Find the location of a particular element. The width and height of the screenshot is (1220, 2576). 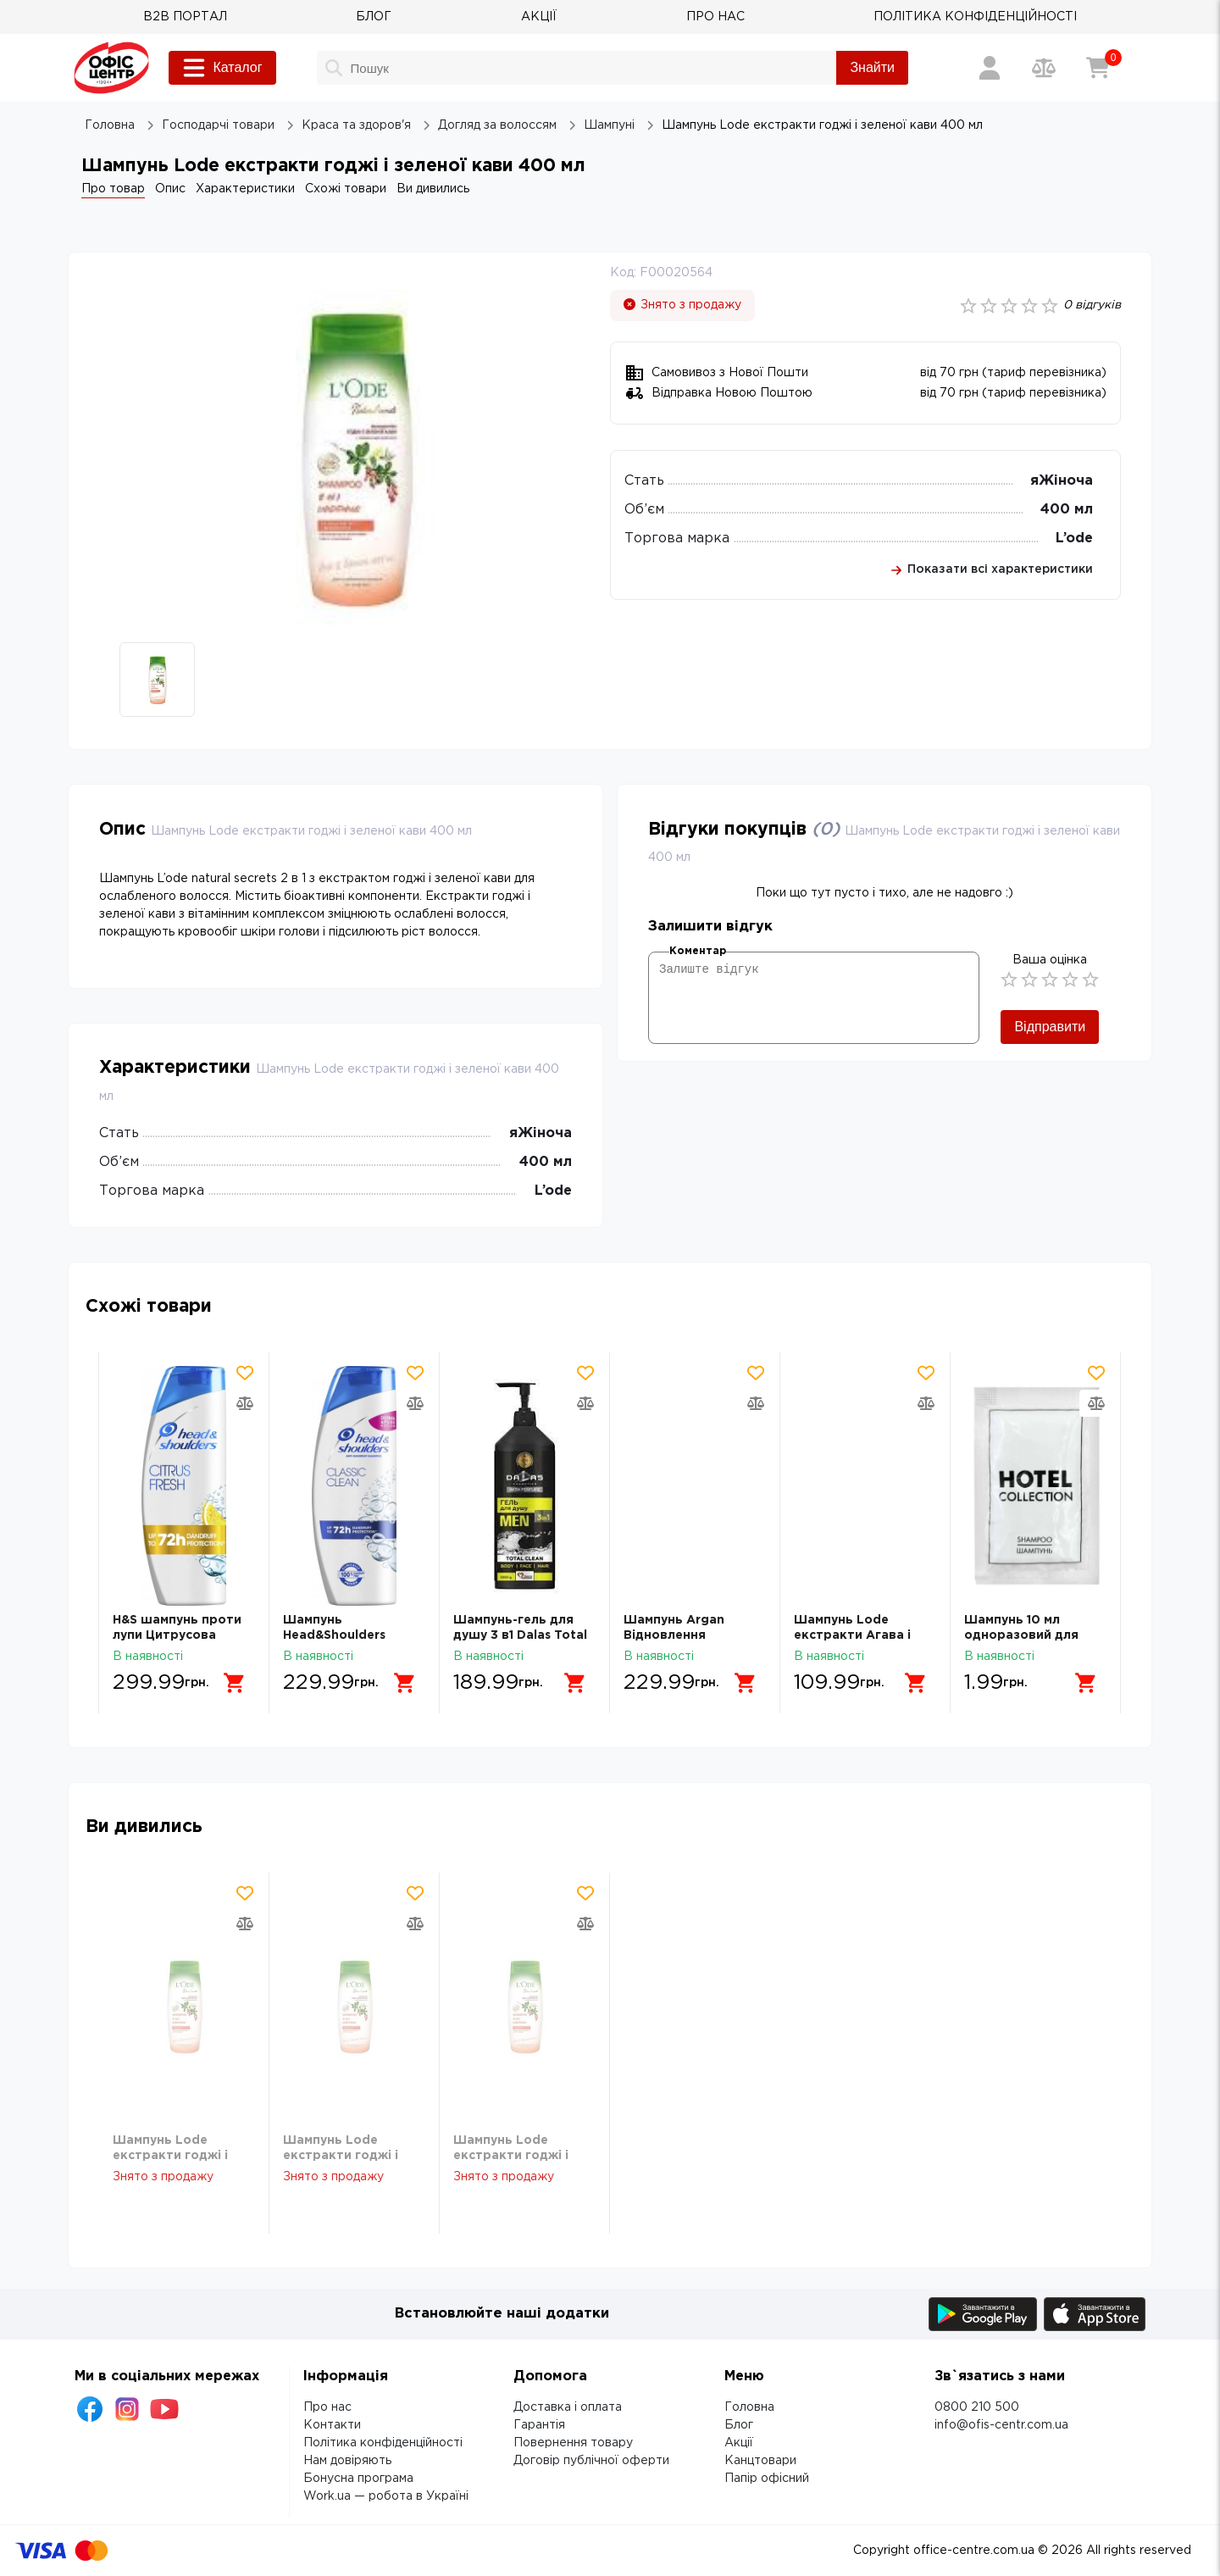

Повернення товару is located at coordinates (573, 2443).